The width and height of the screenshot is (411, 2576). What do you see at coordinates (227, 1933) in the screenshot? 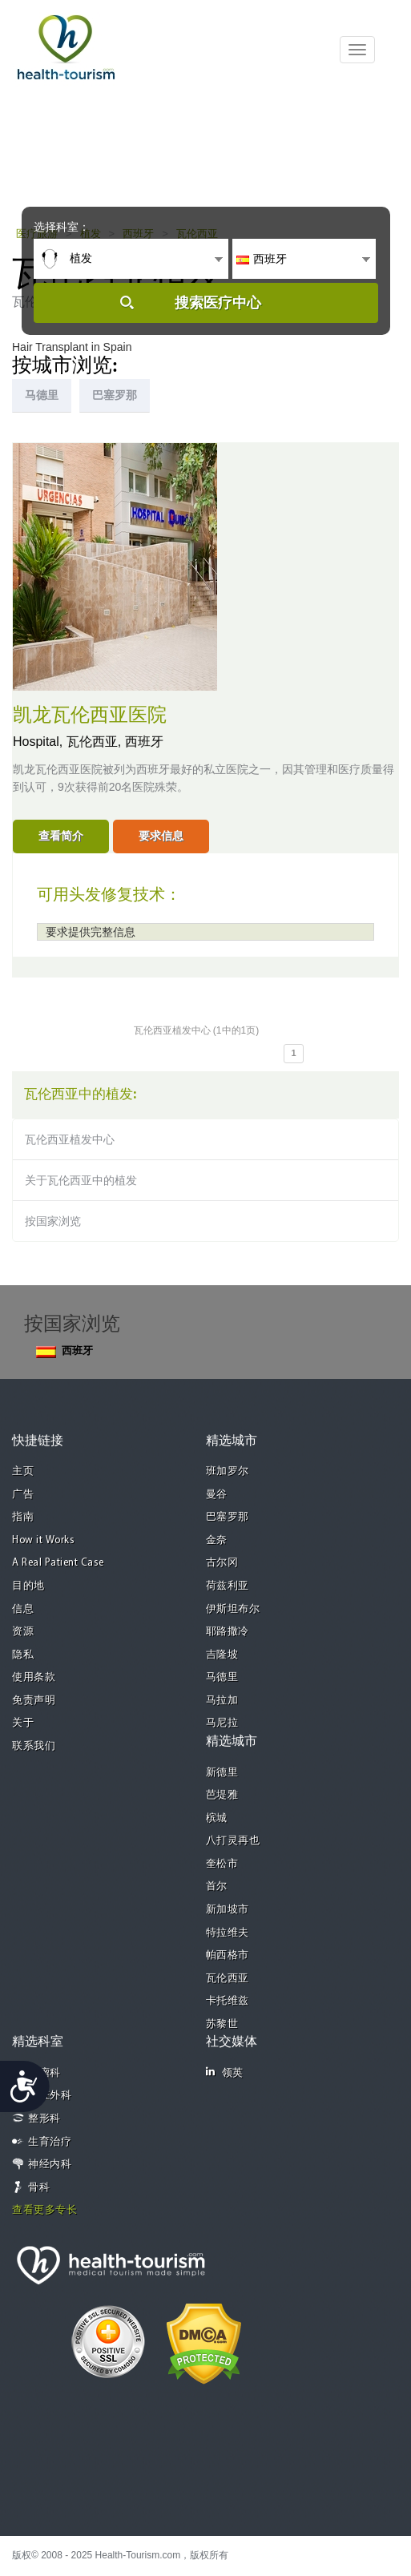
I see `特拉维夫` at bounding box center [227, 1933].